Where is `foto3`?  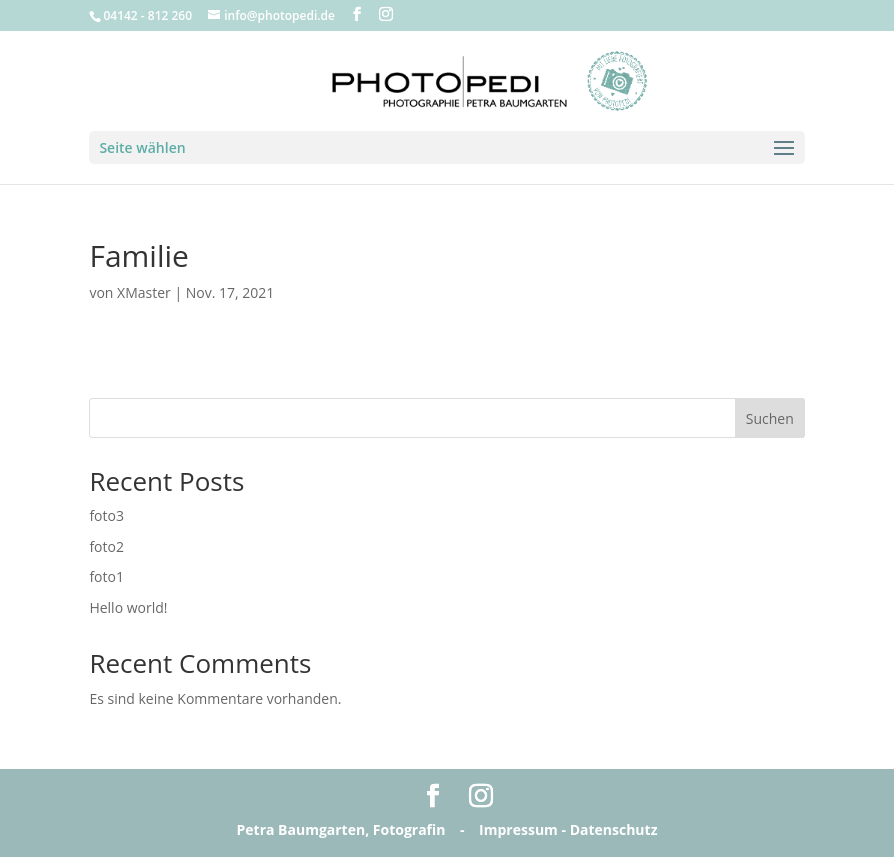 foto3 is located at coordinates (106, 515).